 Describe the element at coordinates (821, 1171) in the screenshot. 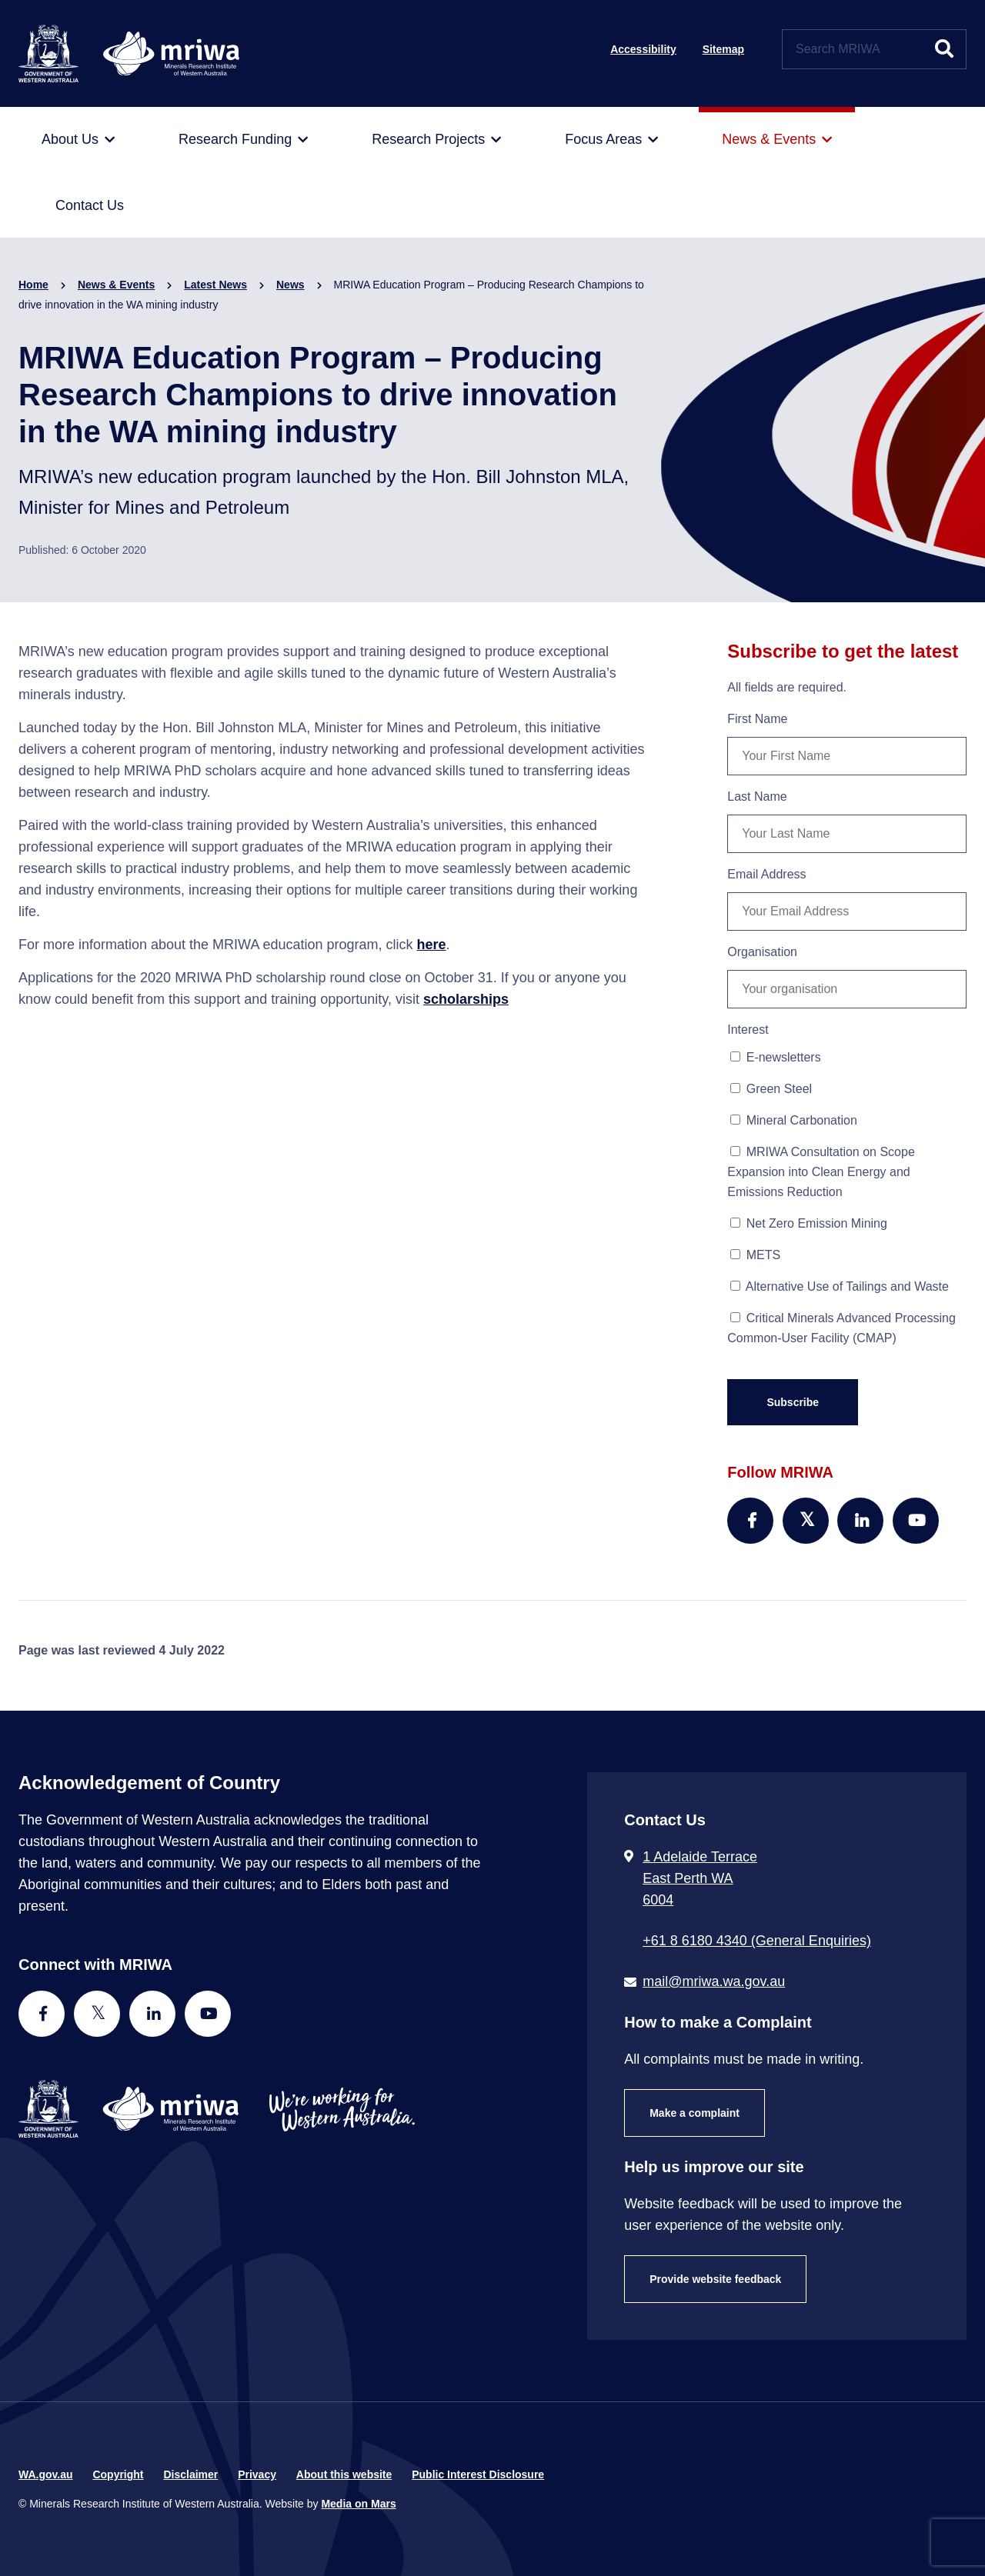

I see `MRIWA Consultation on Scope Expansion into Clean Energy and Emissions Reduction` at that location.